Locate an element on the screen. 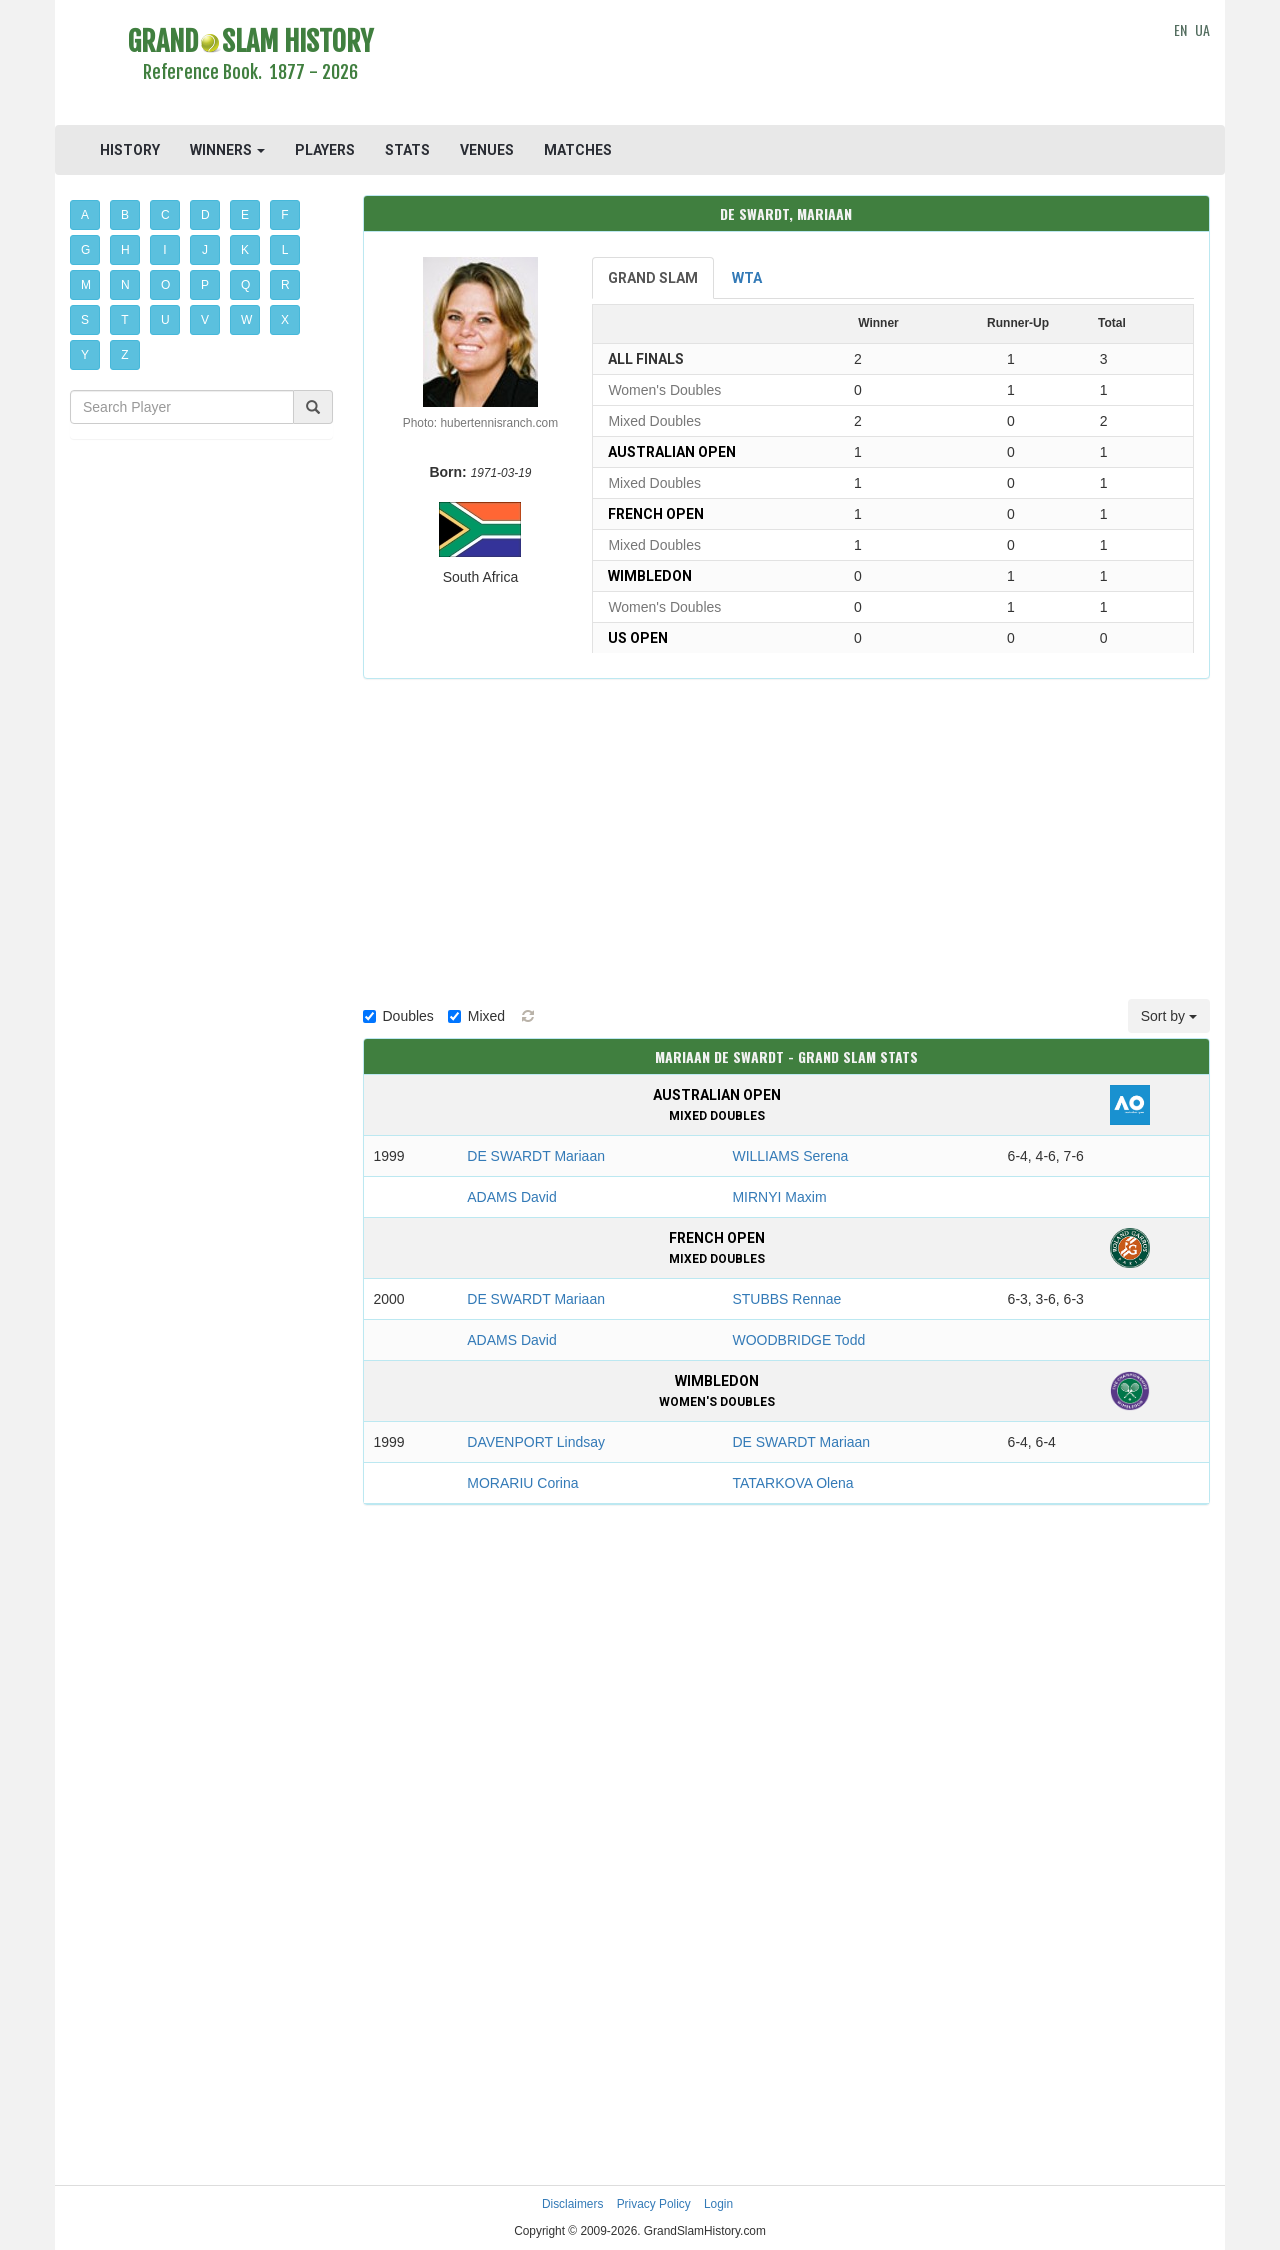 This screenshot has height=2250, width=1280. UA is located at coordinates (1202, 29).